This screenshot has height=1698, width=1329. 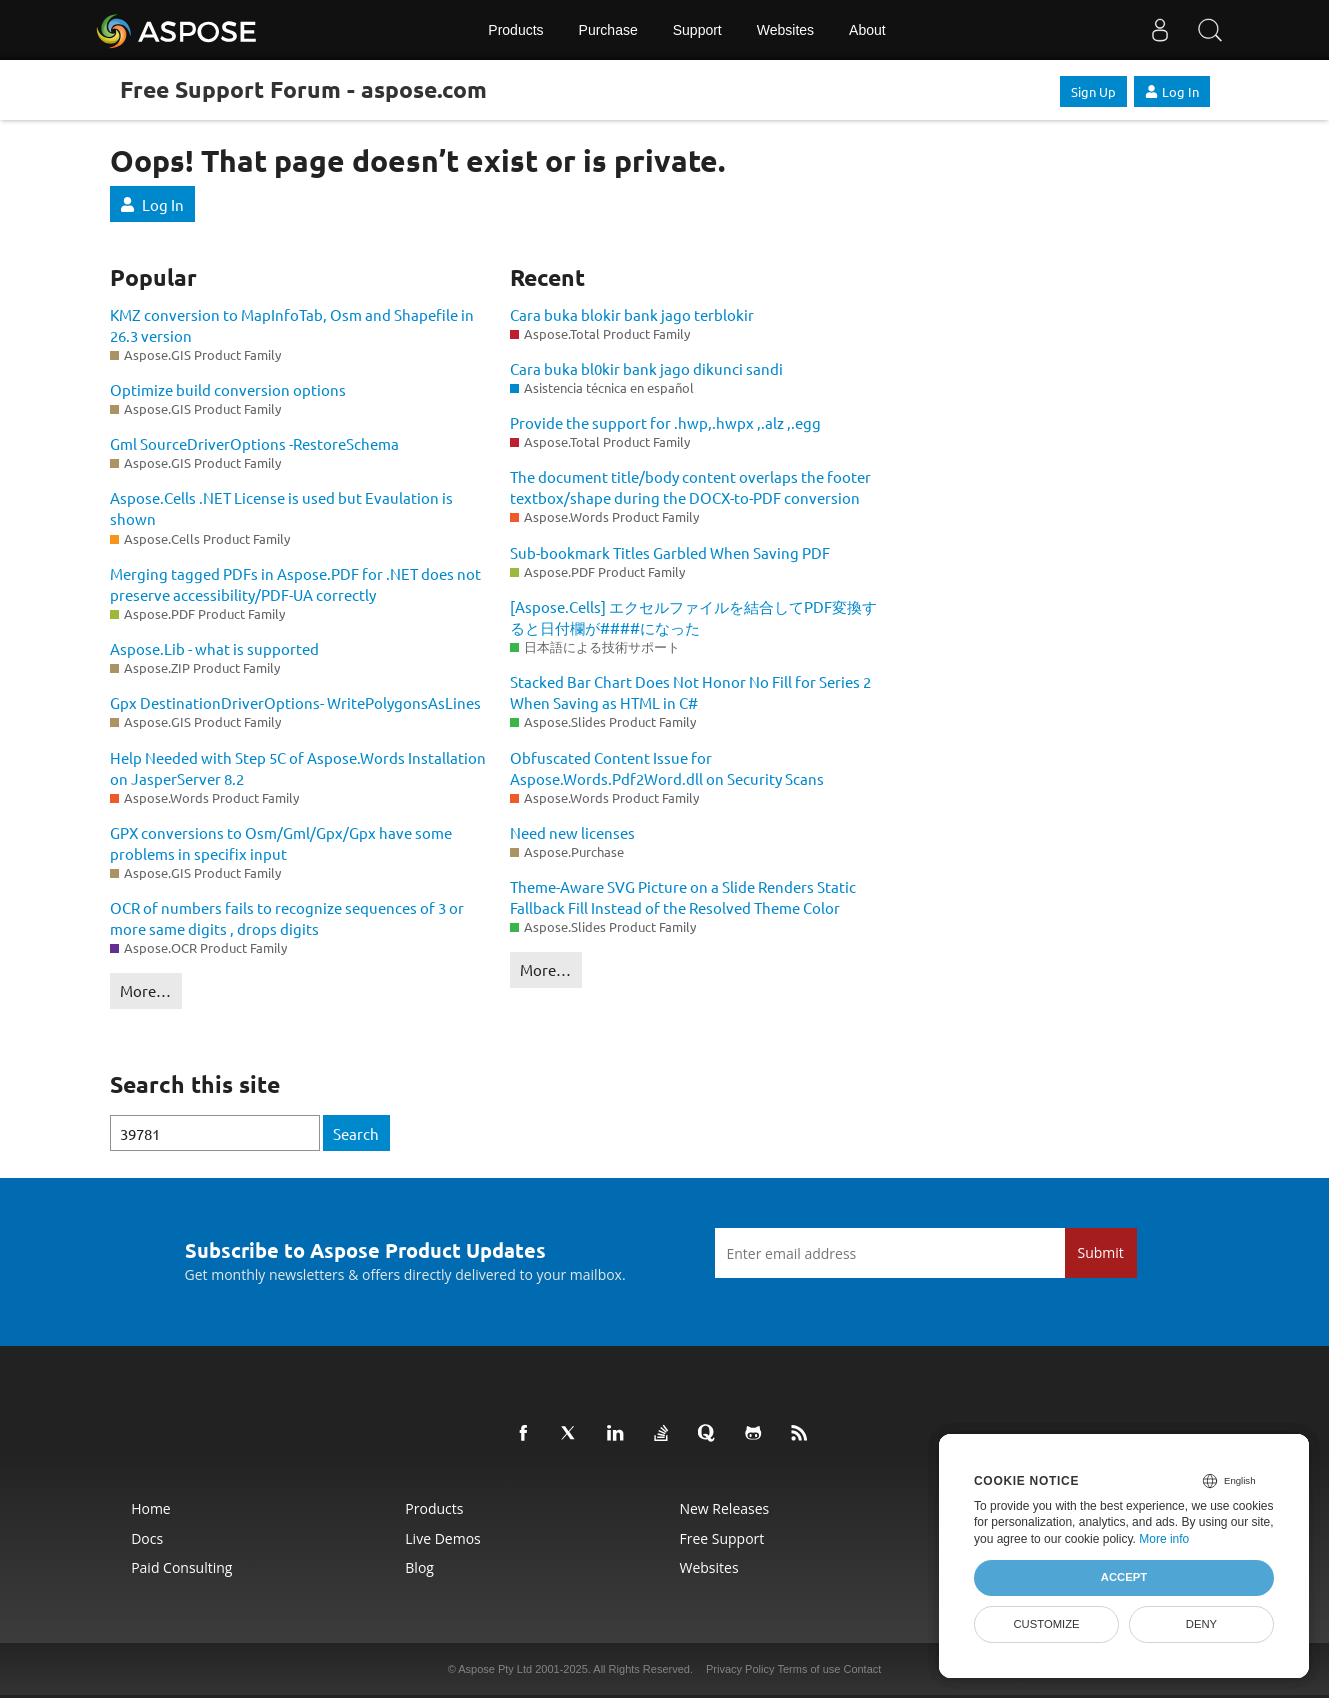 I want to click on GPX conversions to Osm/Gml/Gpx/Gpx have some problems in specifix input, so click(x=281, y=843).